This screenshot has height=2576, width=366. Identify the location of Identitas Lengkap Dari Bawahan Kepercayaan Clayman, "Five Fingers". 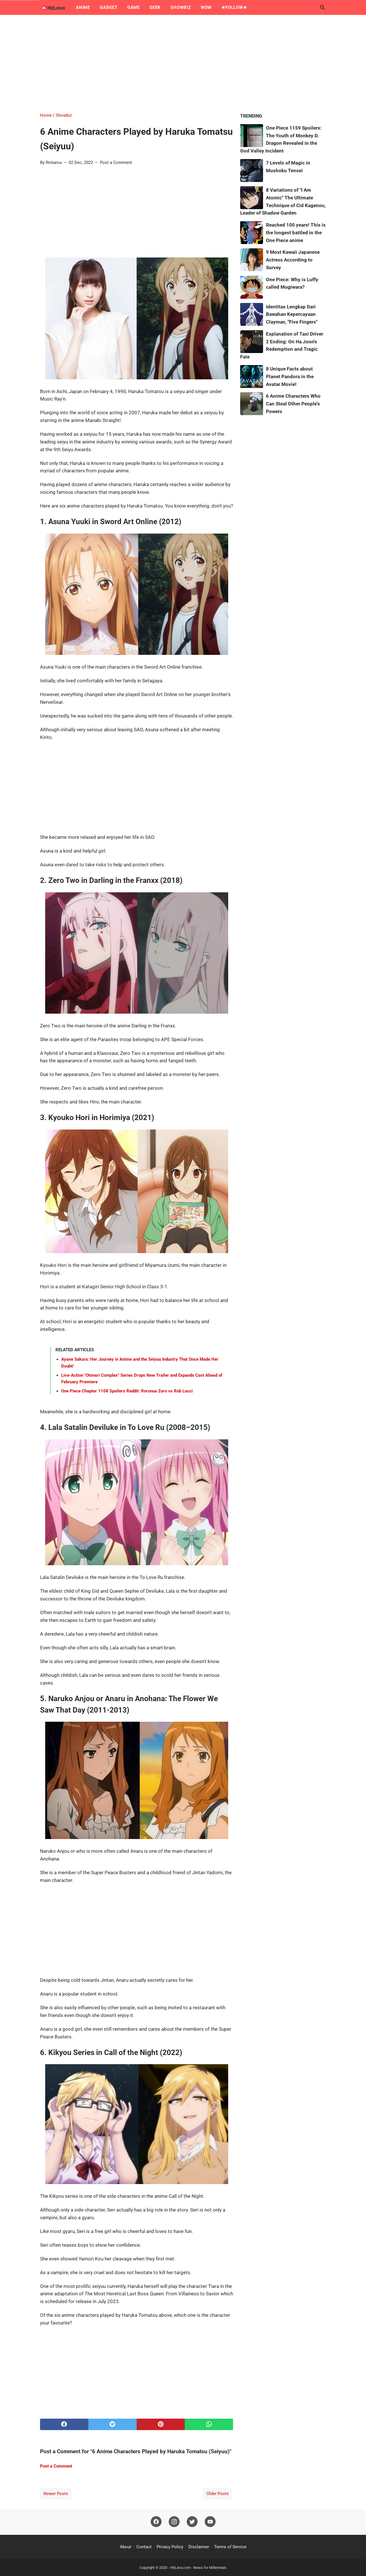
(291, 314).